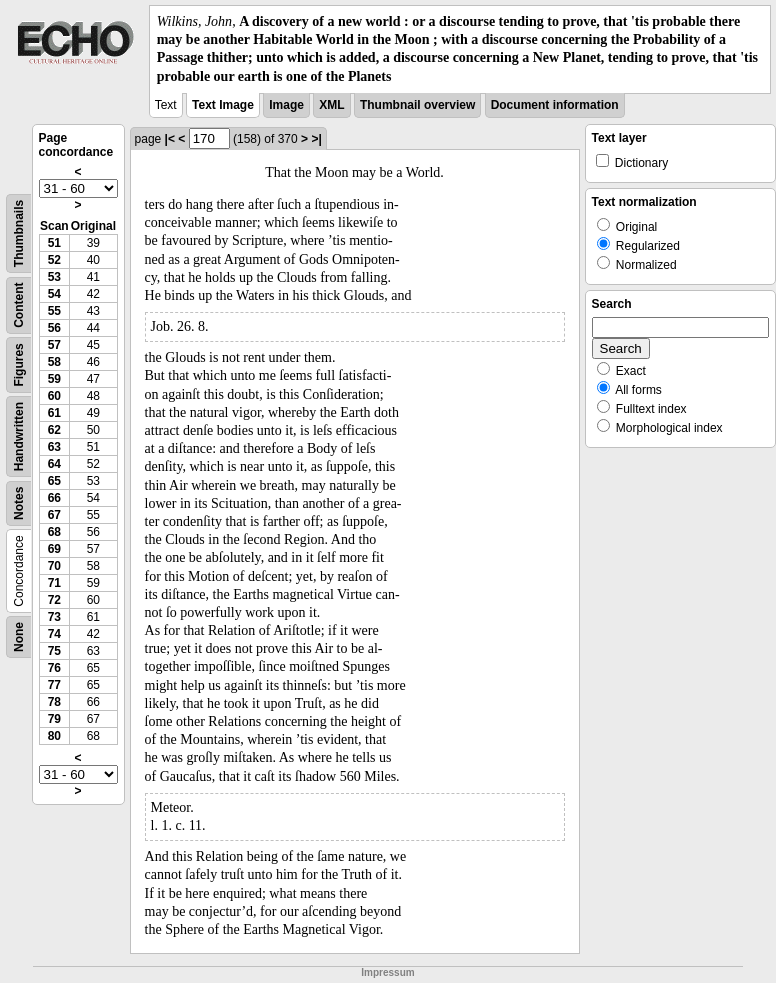  Describe the element at coordinates (19, 502) in the screenshot. I see `Notes` at that location.